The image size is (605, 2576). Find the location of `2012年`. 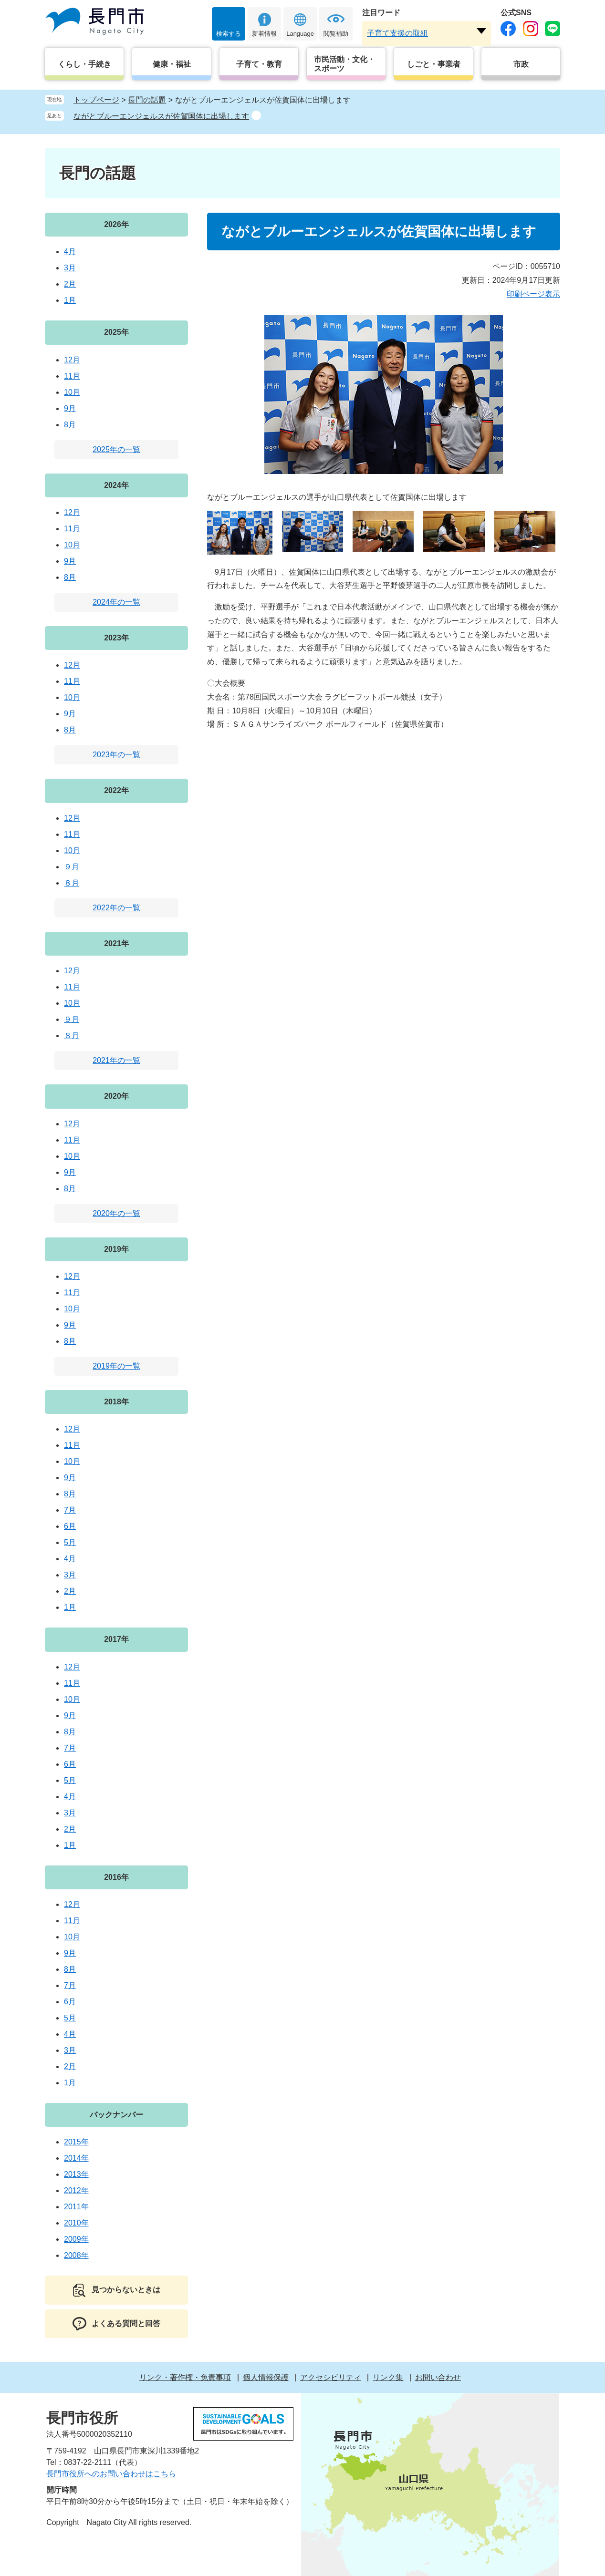

2012年 is located at coordinates (76, 2190).